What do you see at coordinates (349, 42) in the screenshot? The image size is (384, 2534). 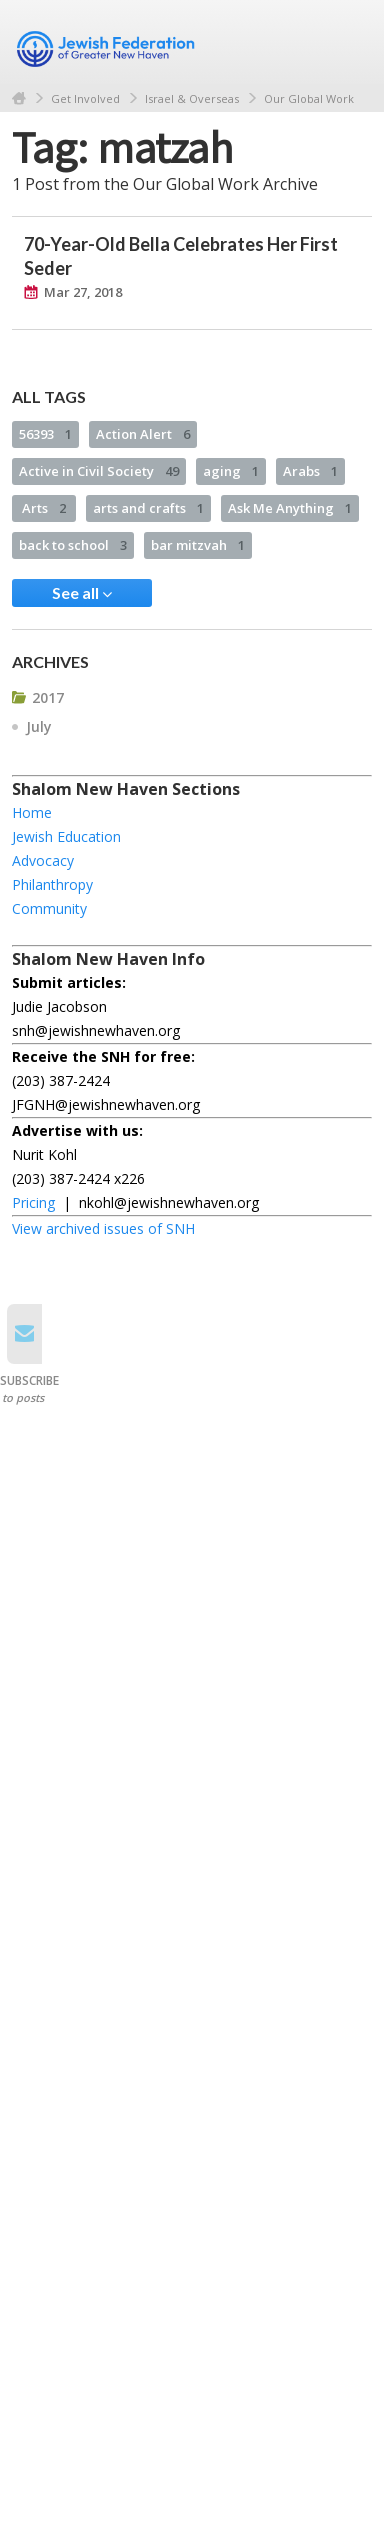 I see `Menu` at bounding box center [349, 42].